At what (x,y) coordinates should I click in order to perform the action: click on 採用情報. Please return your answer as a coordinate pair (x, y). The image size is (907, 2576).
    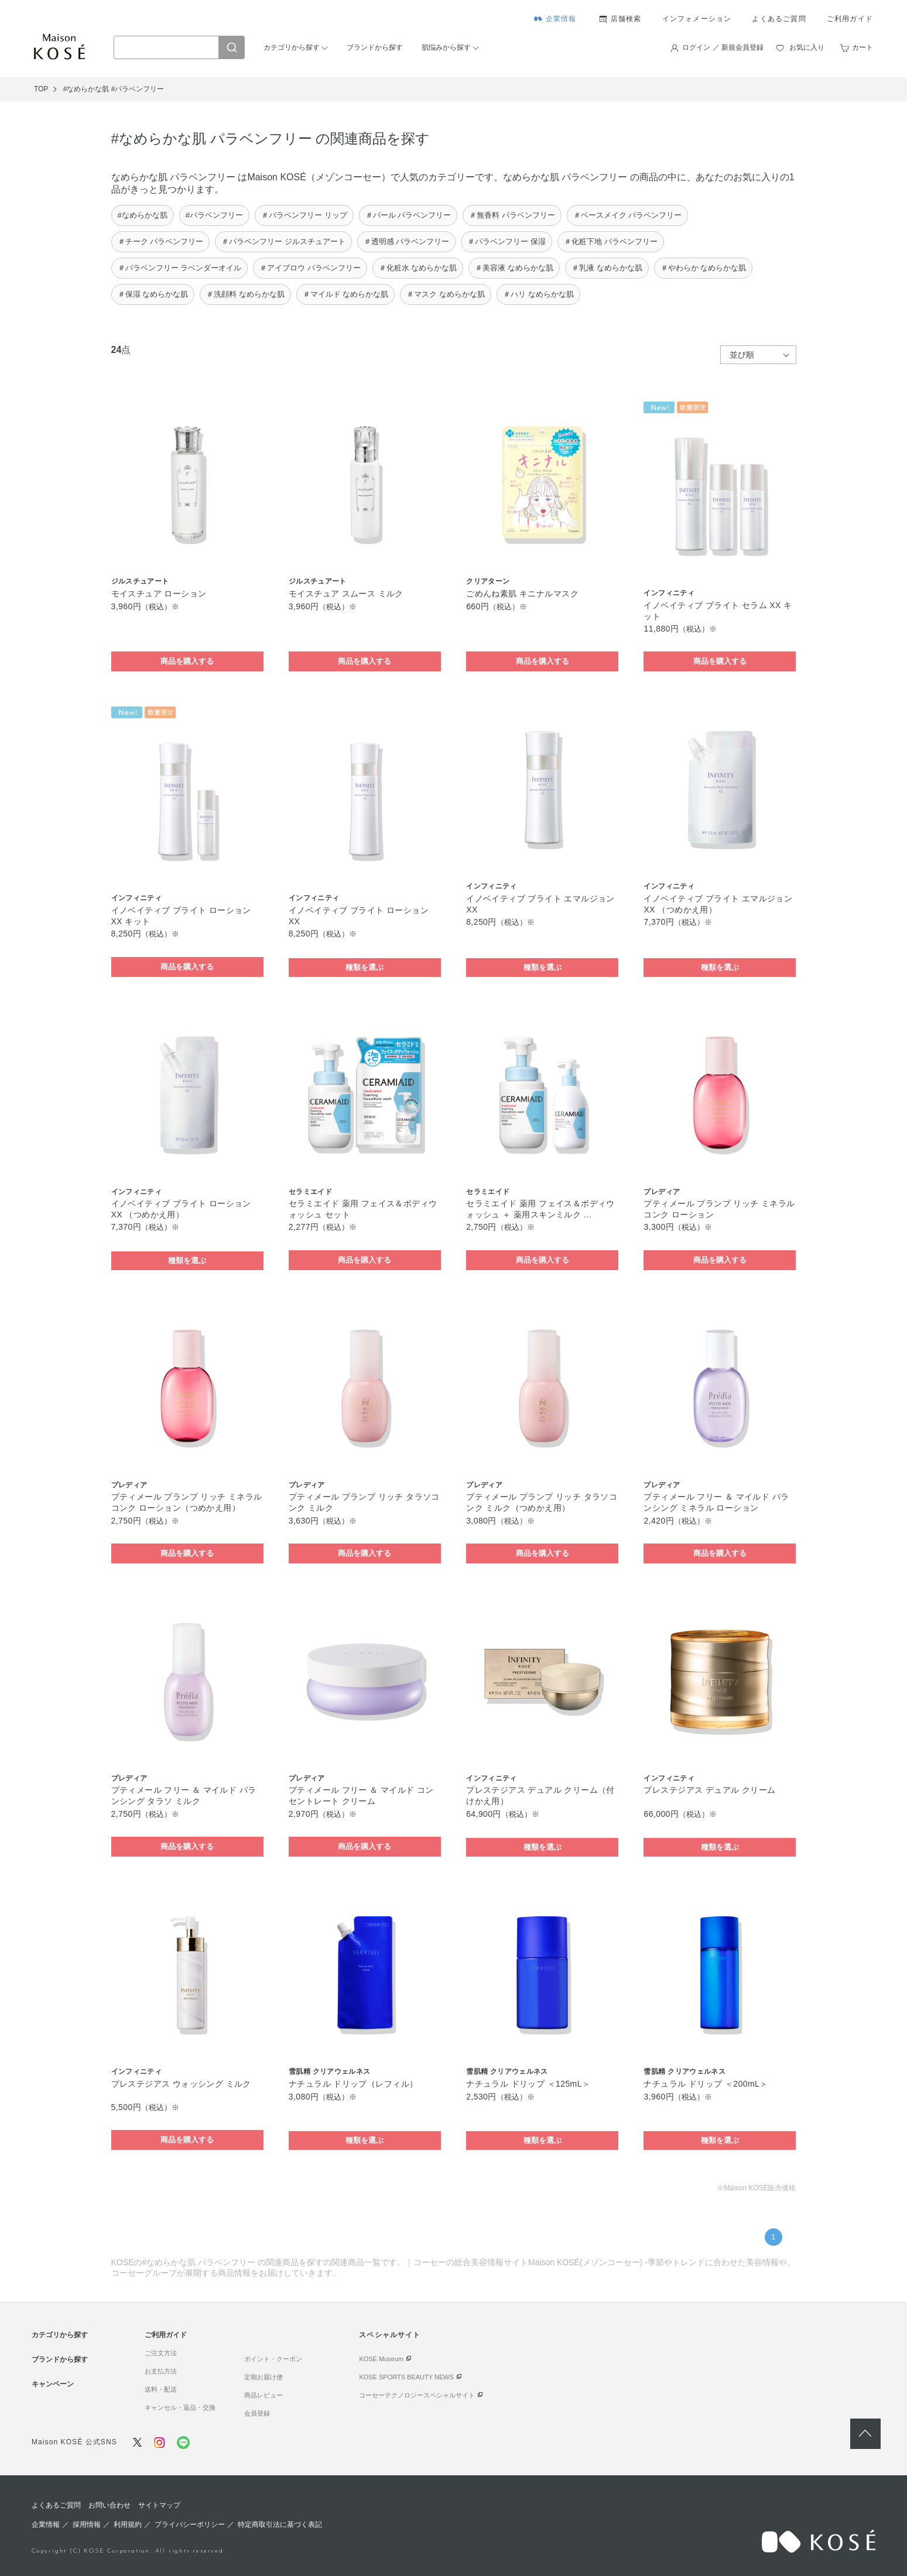
    Looking at the image, I should click on (87, 2524).